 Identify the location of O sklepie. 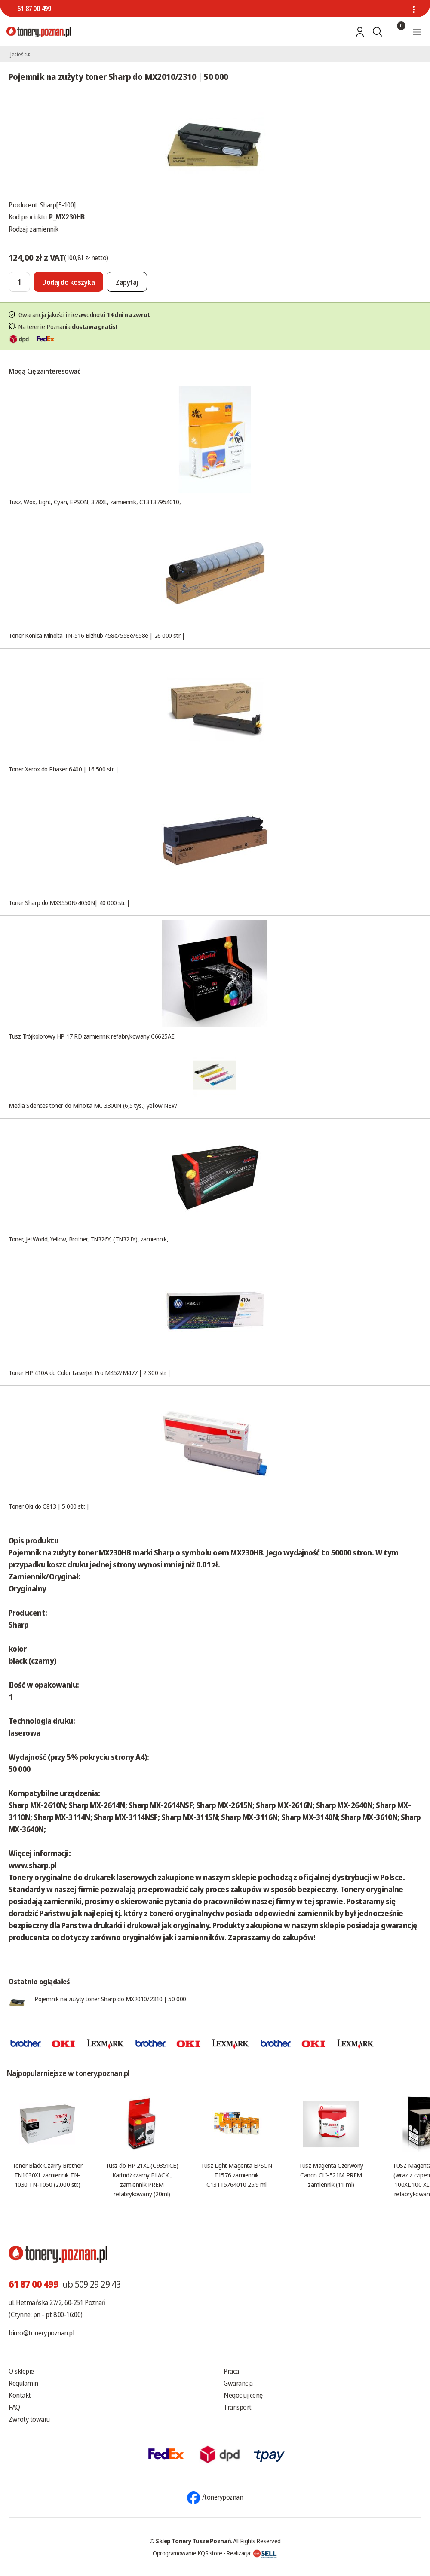
(21, 2371).